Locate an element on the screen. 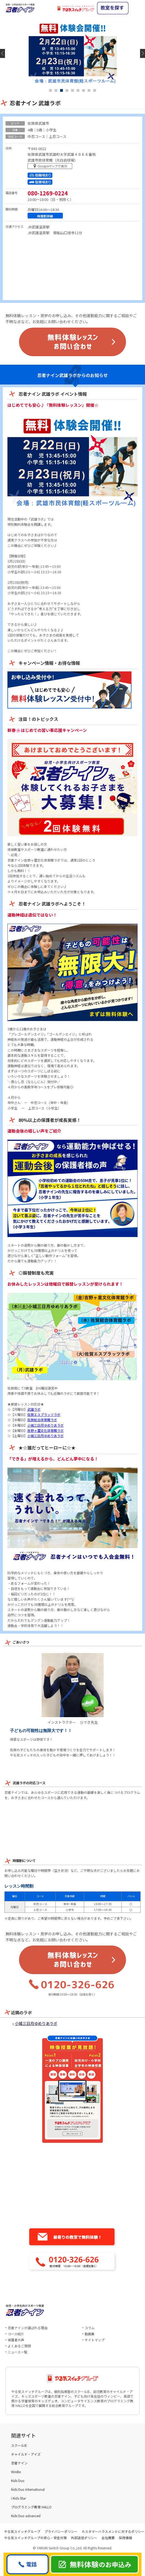  時間割詳細 is located at coordinates (45, 216).